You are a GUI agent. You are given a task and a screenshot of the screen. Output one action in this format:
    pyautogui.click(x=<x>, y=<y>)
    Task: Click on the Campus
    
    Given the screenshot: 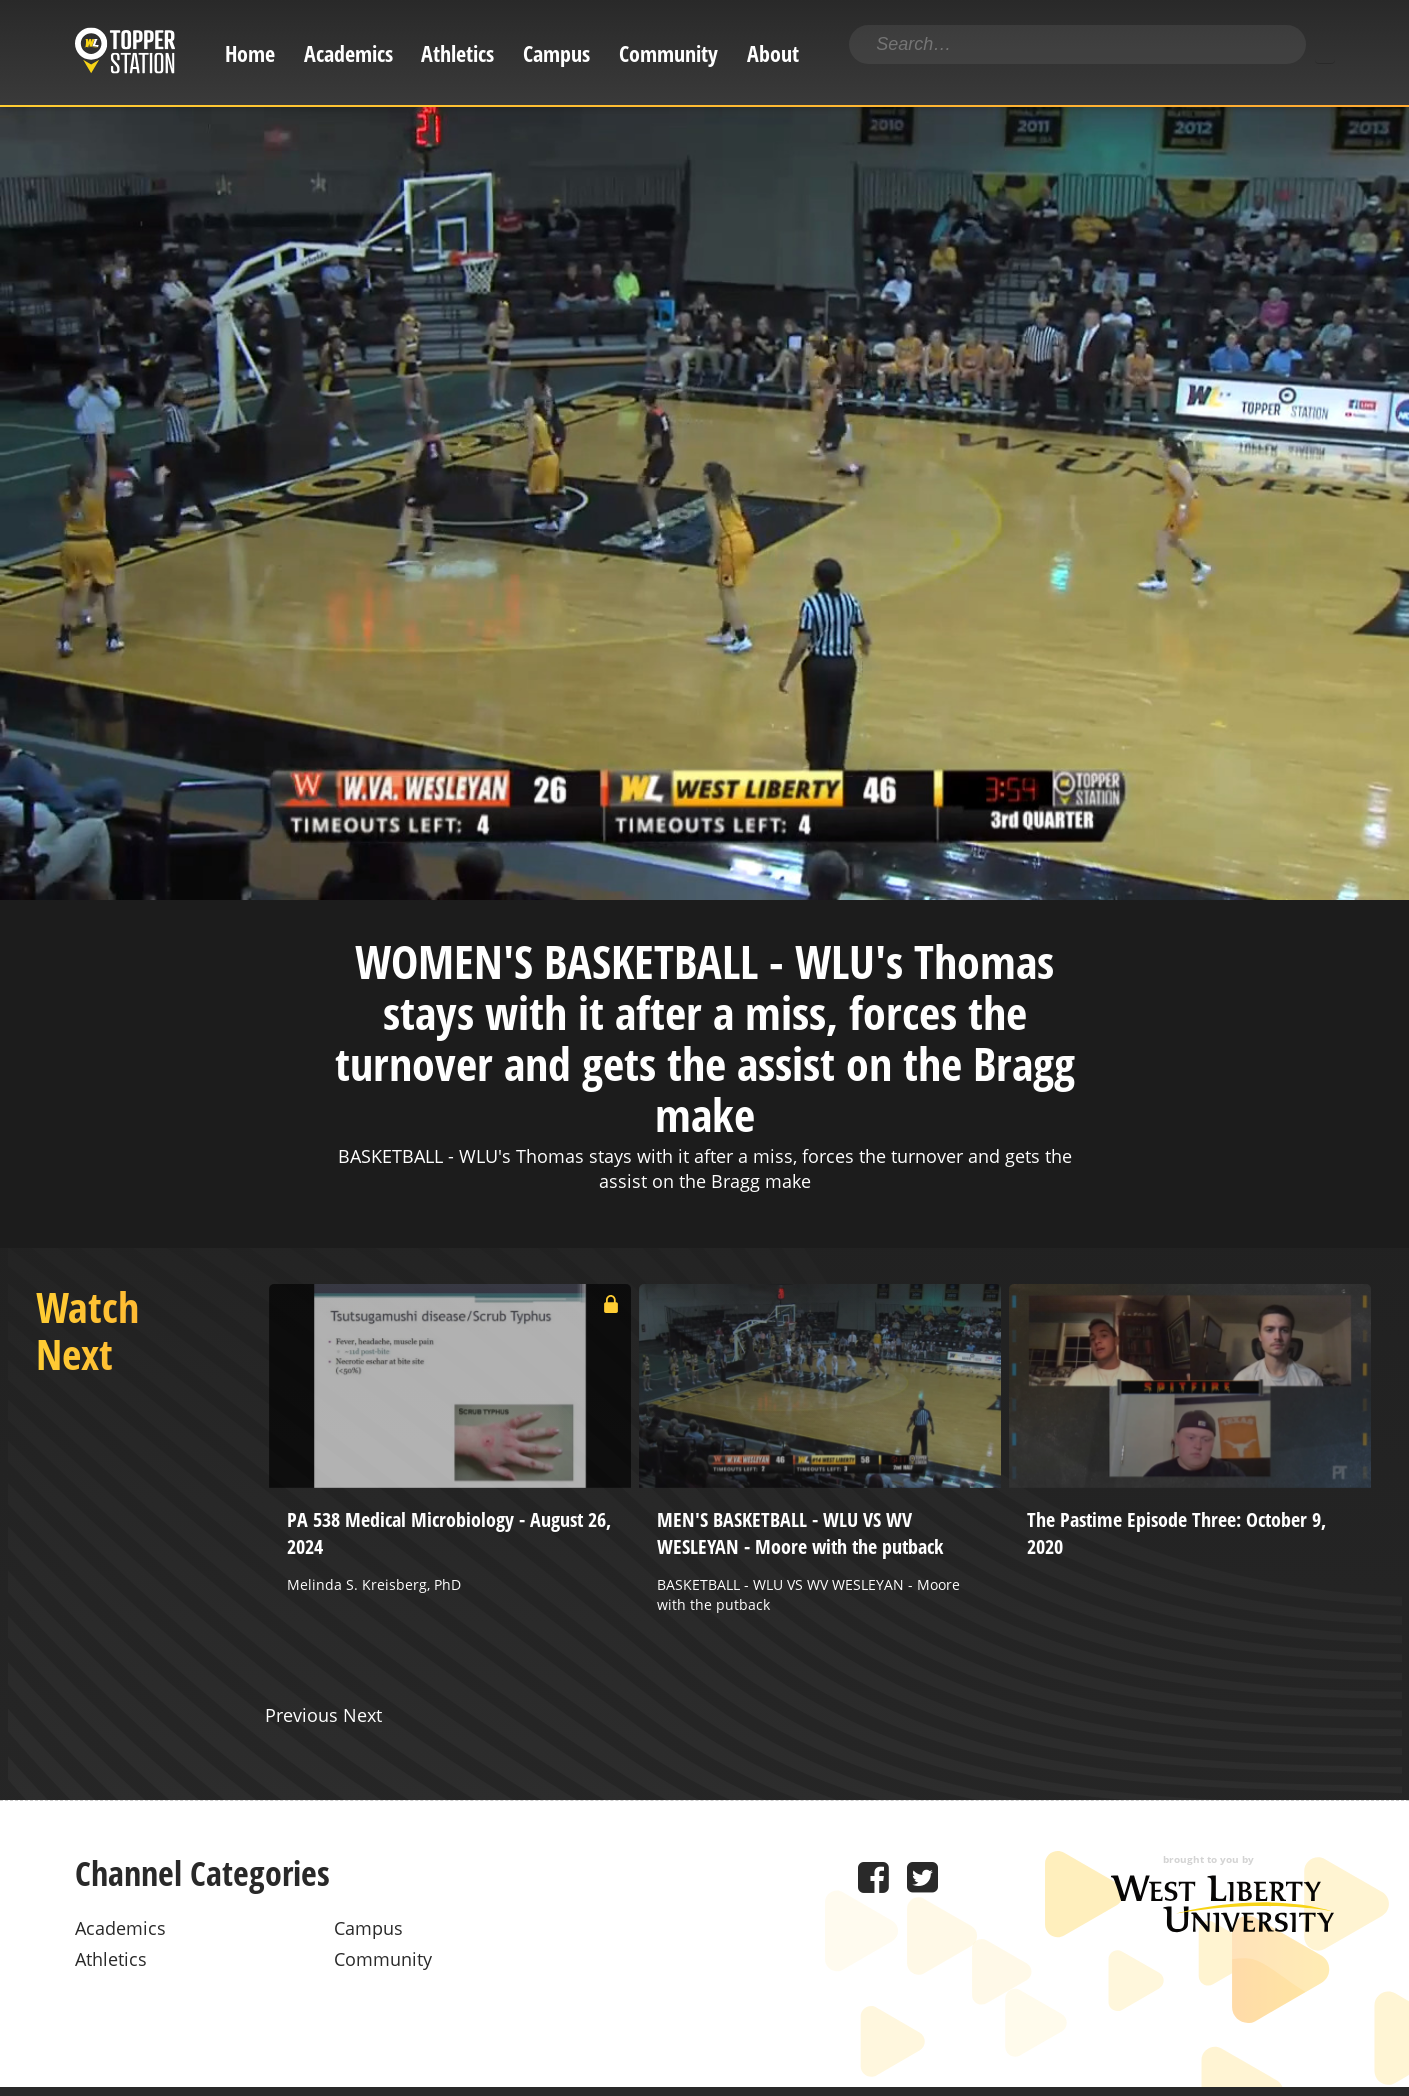 What is the action you would take?
    pyautogui.click(x=556, y=53)
    